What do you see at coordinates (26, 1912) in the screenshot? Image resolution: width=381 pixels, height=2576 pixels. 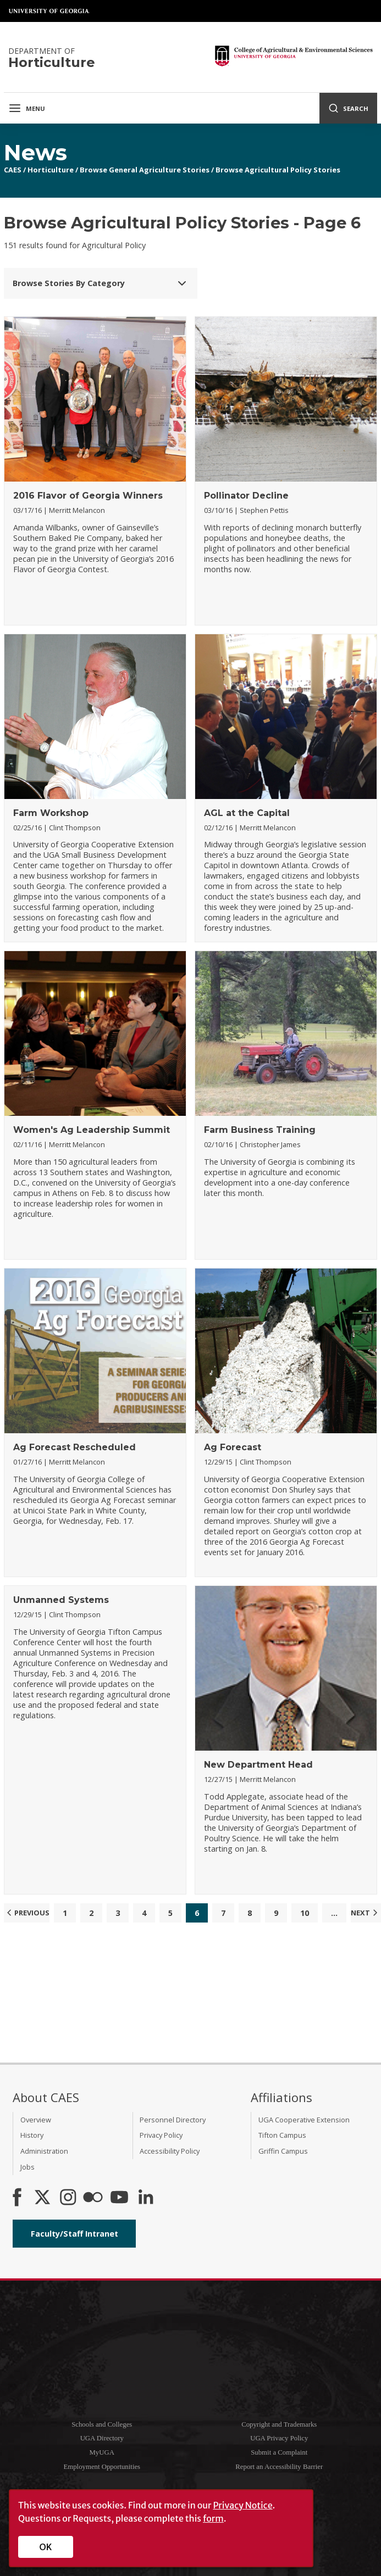 I see `Previous` at bounding box center [26, 1912].